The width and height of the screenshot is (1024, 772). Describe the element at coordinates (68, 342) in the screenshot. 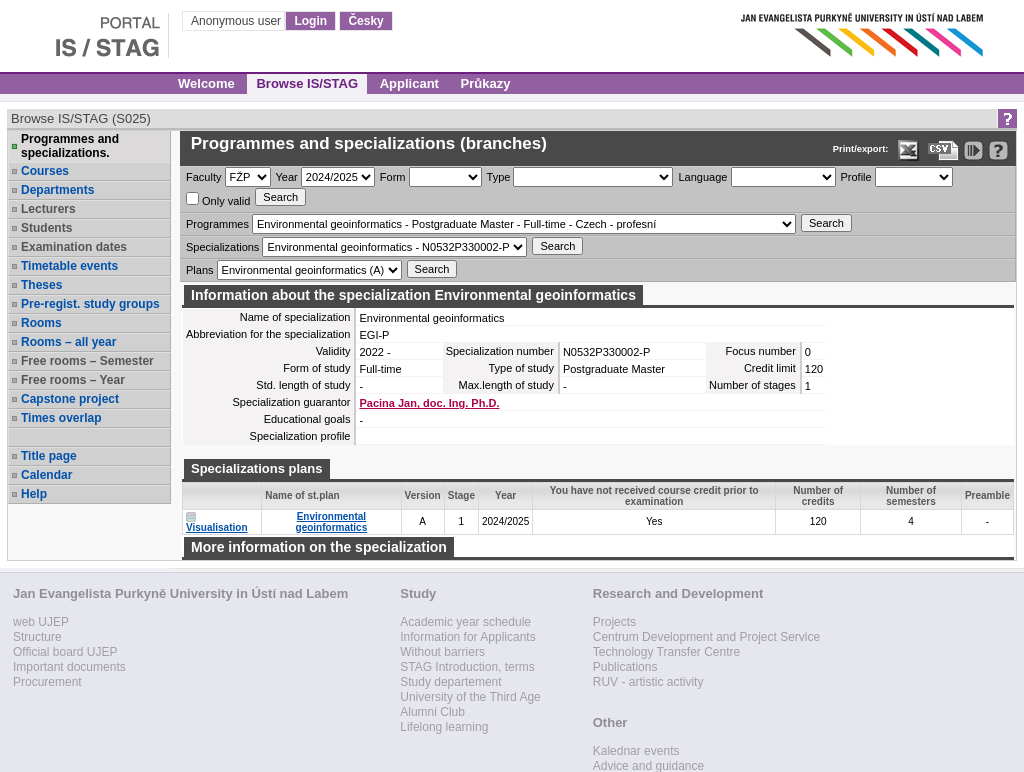

I see `Rooms – all year` at that location.